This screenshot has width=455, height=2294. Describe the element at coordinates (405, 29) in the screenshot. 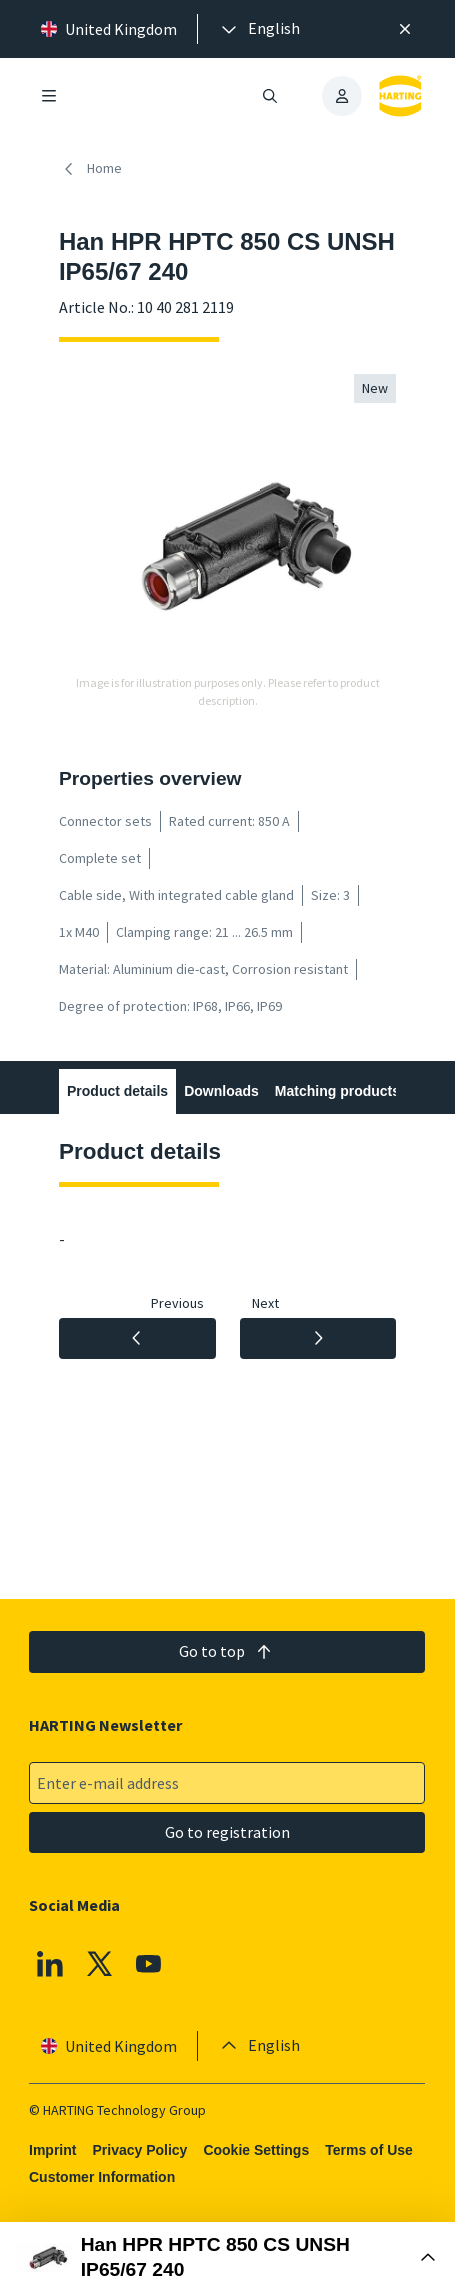

I see `[Close]` at that location.